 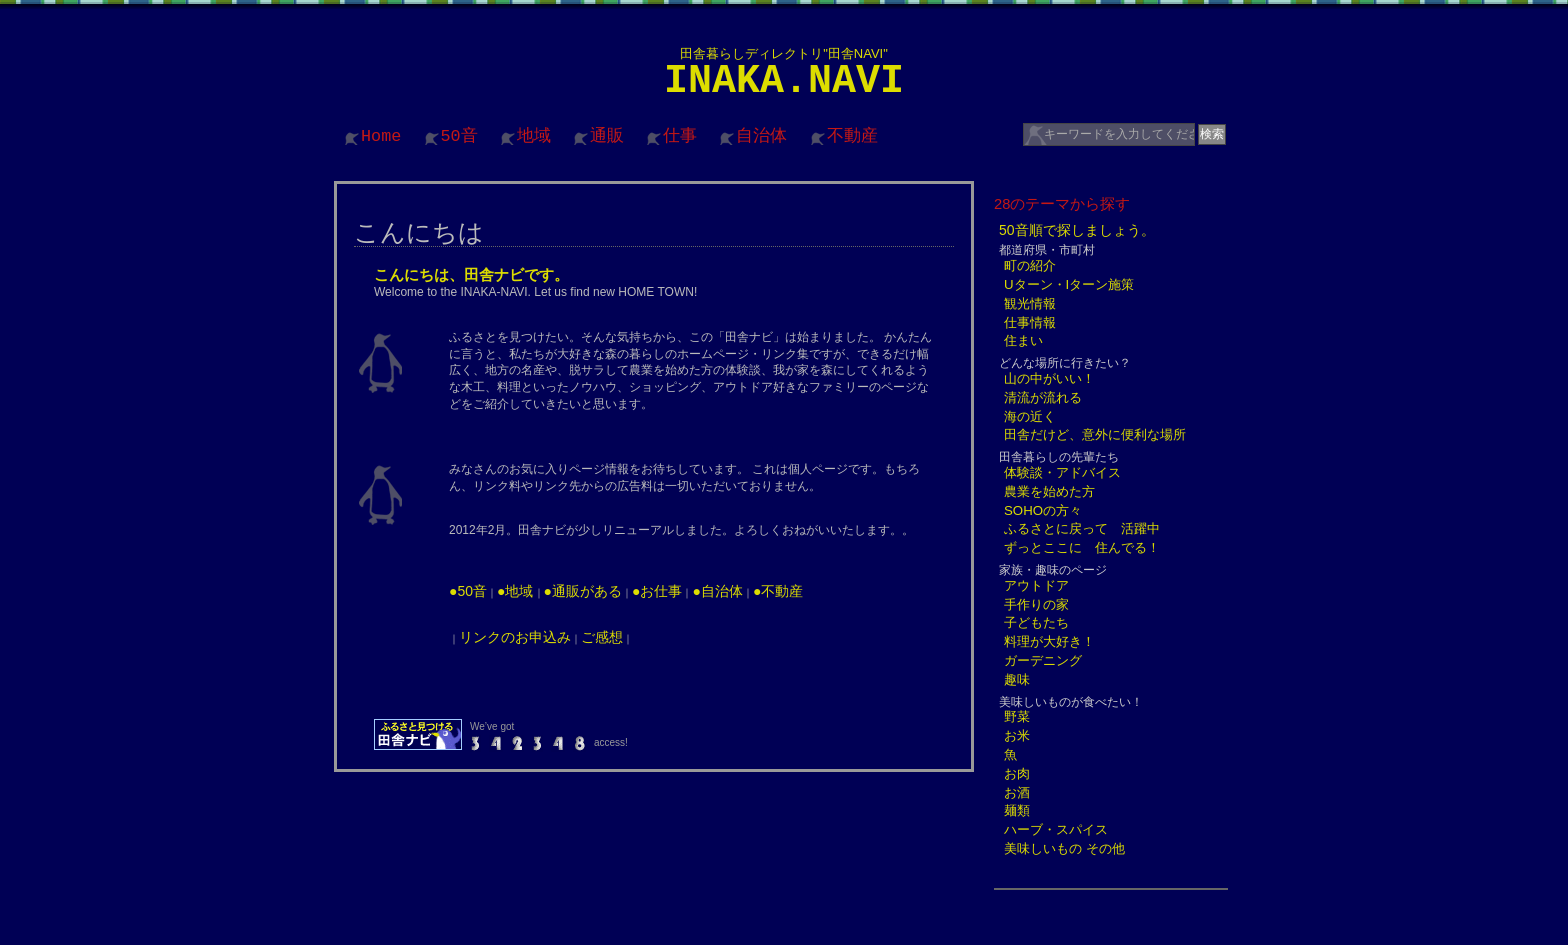 I want to click on 海の近く, so click(x=1030, y=416).